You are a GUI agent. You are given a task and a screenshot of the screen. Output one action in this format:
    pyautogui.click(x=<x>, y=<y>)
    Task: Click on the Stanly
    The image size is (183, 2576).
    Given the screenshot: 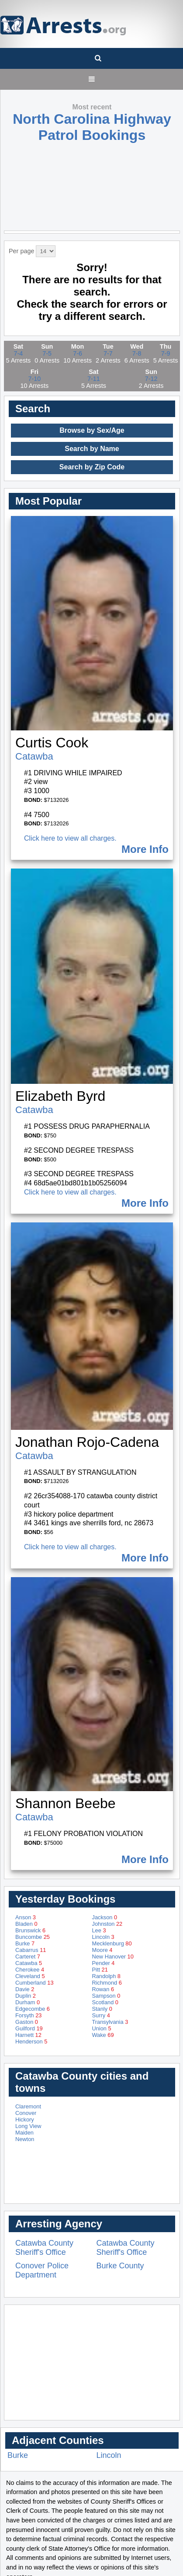 What is the action you would take?
    pyautogui.click(x=102, y=2009)
    